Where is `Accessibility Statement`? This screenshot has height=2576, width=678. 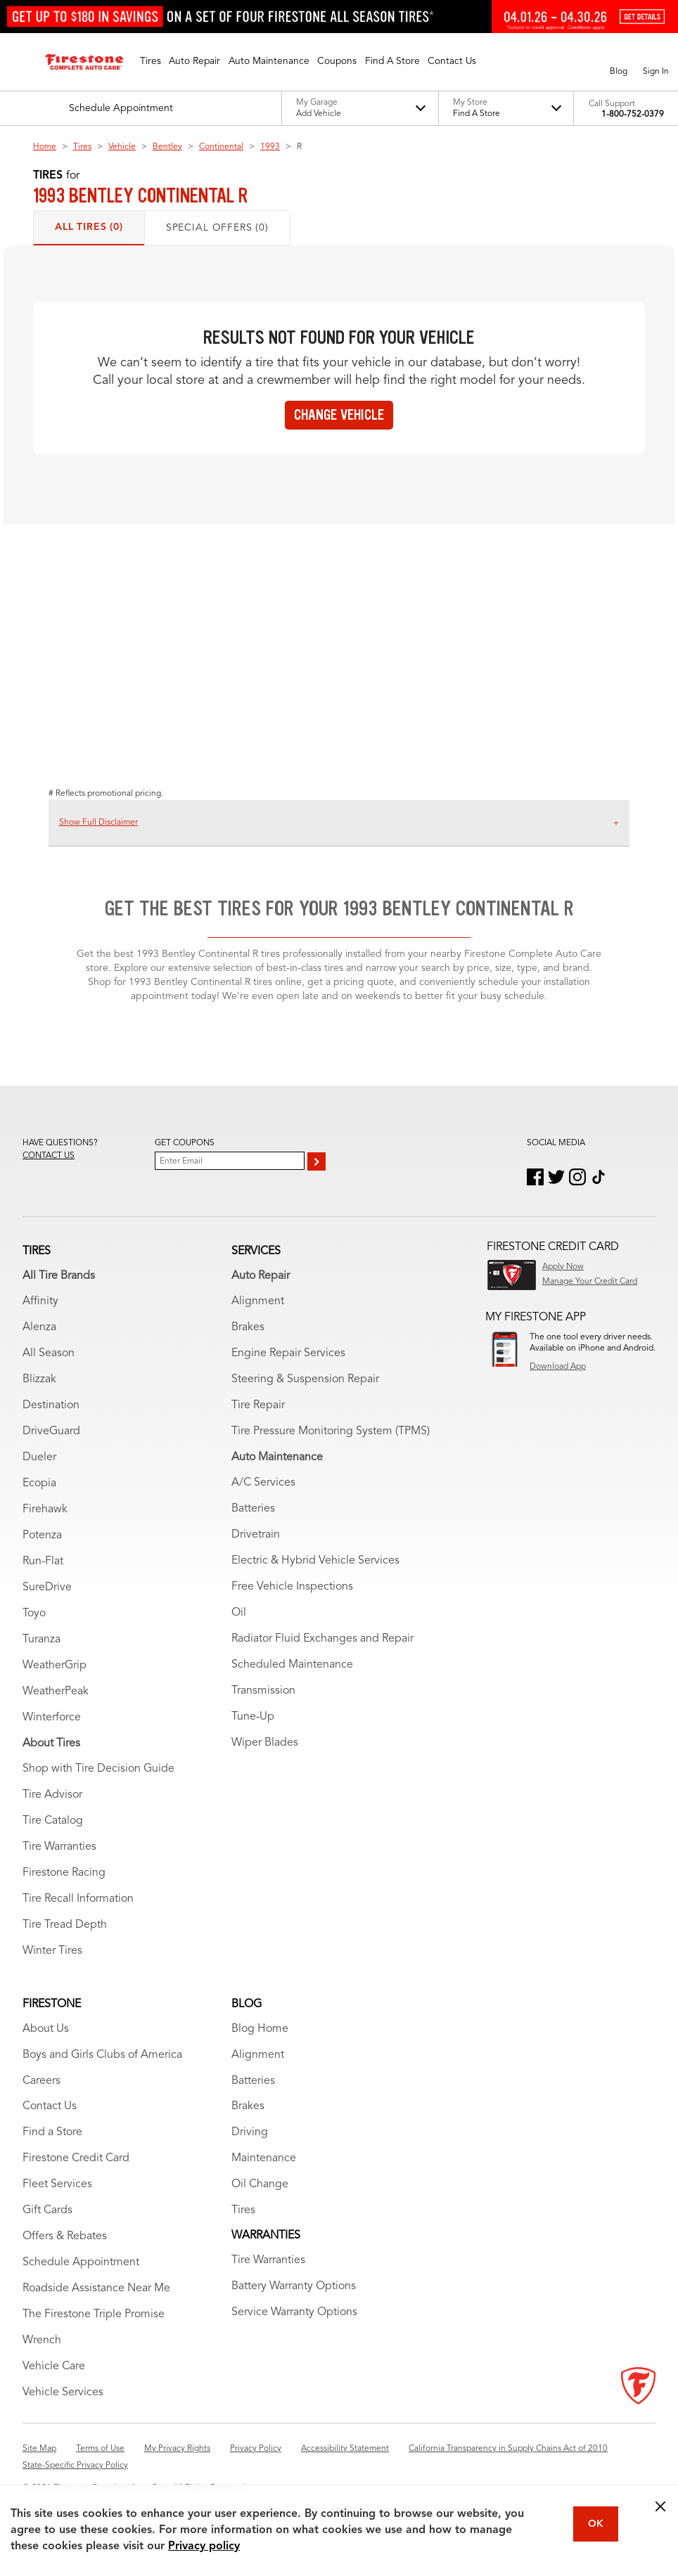 Accessibility Statement is located at coordinates (345, 2449).